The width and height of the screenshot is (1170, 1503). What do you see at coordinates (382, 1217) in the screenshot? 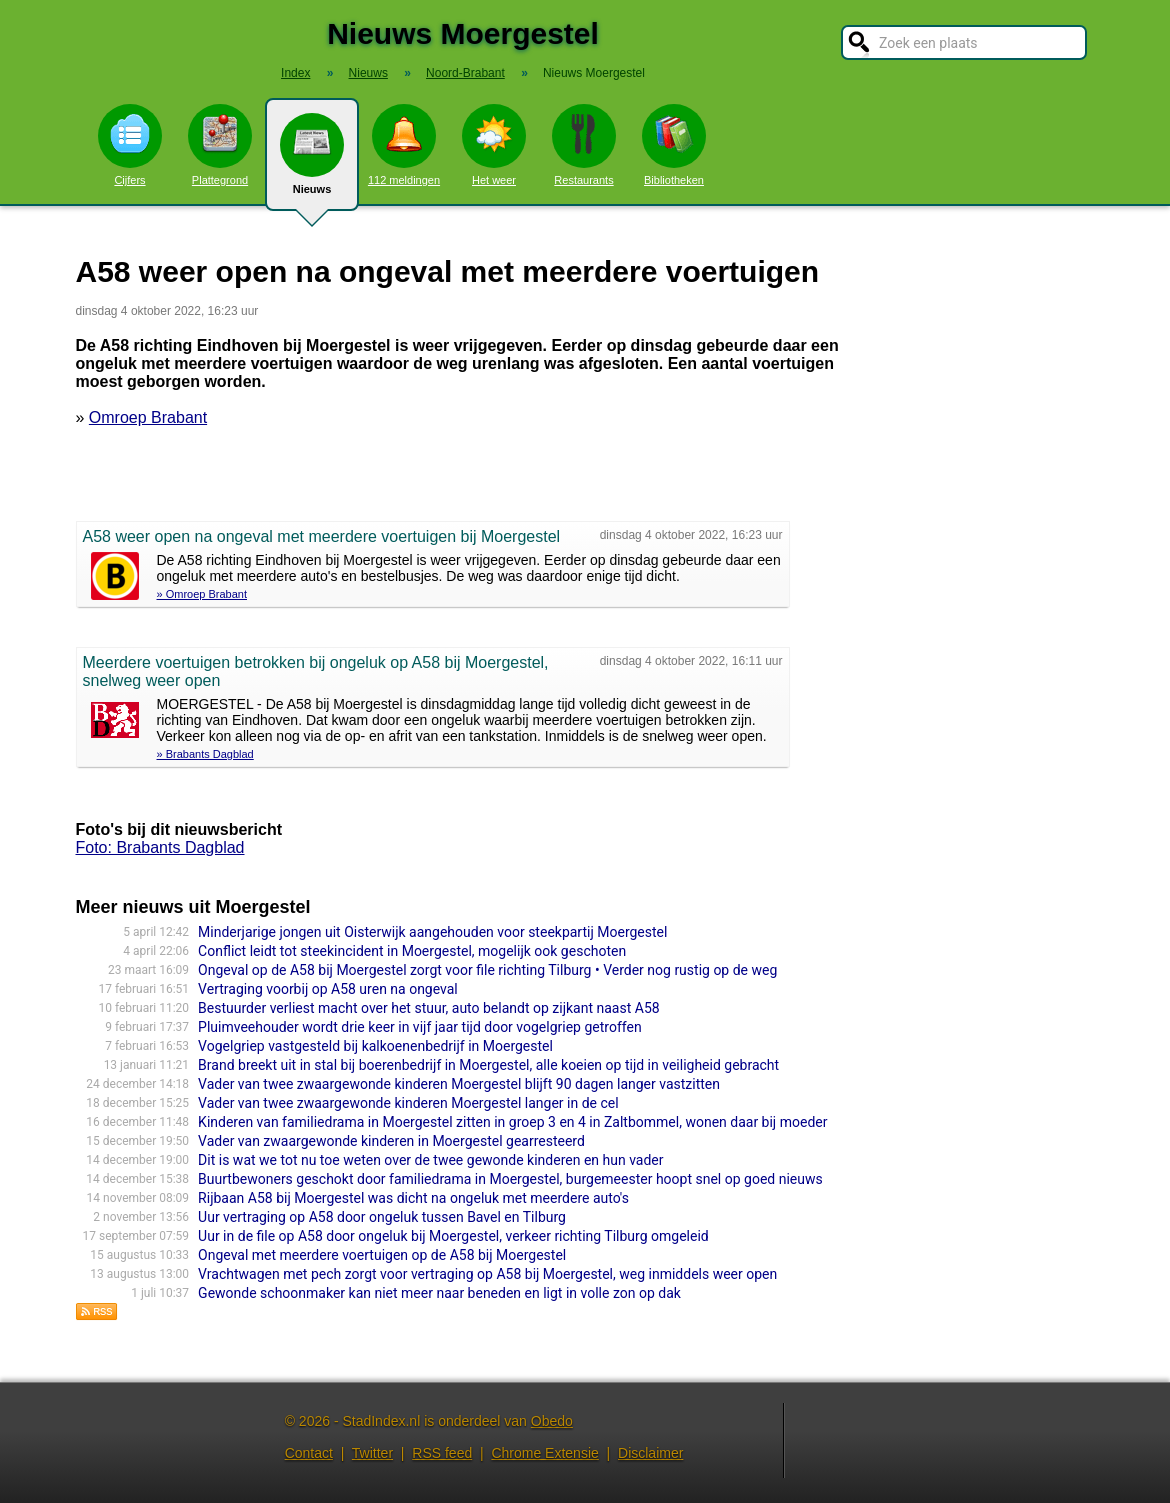
I see `Uur vertraging op A58 door ongeluk tussen Bavel en Tilburg` at bounding box center [382, 1217].